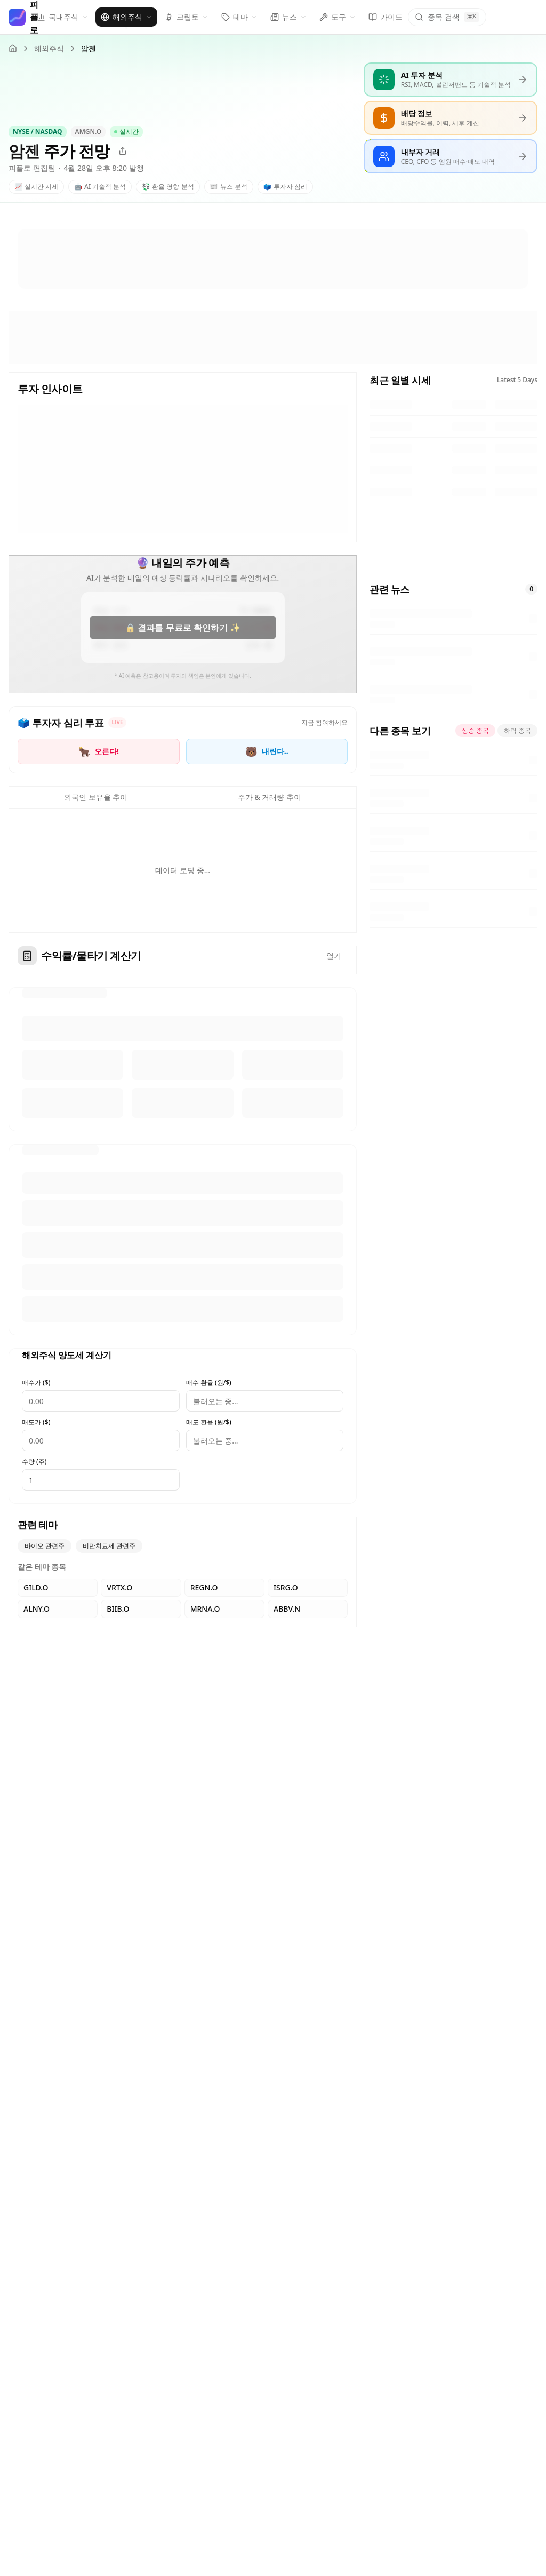 Image resolution: width=546 pixels, height=2576 pixels. What do you see at coordinates (208, 1382) in the screenshot?
I see `매수 환율 (원/$)` at bounding box center [208, 1382].